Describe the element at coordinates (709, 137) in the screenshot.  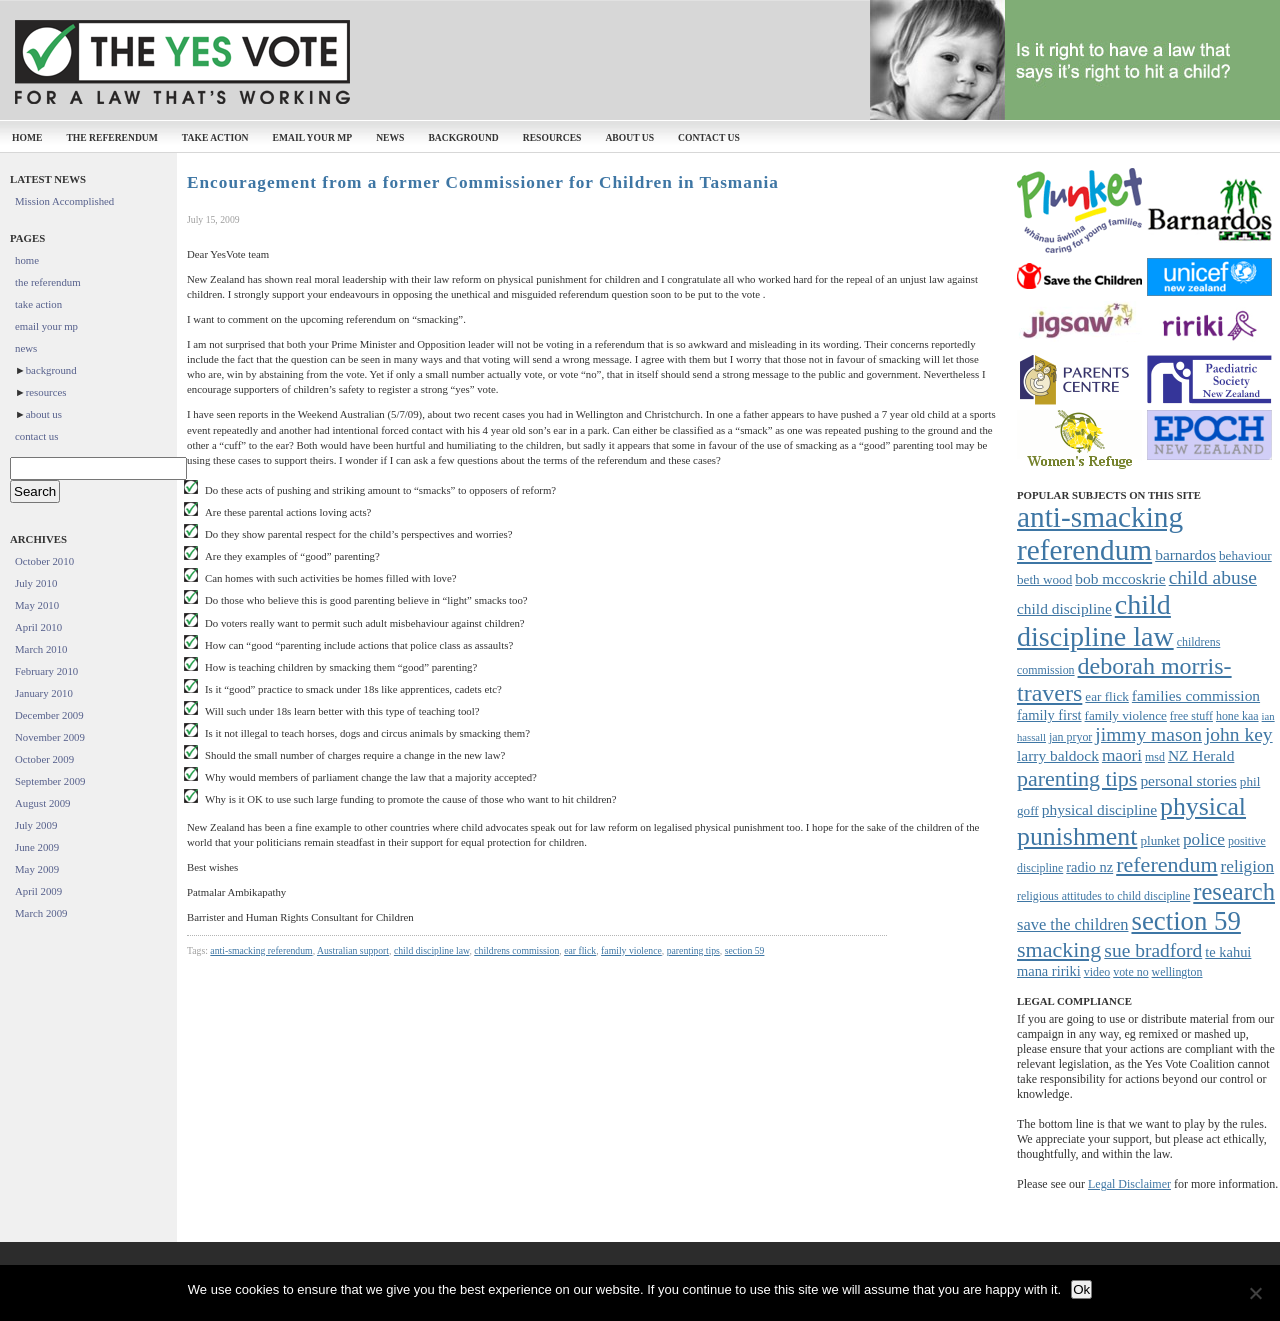
I see `contact us` at that location.